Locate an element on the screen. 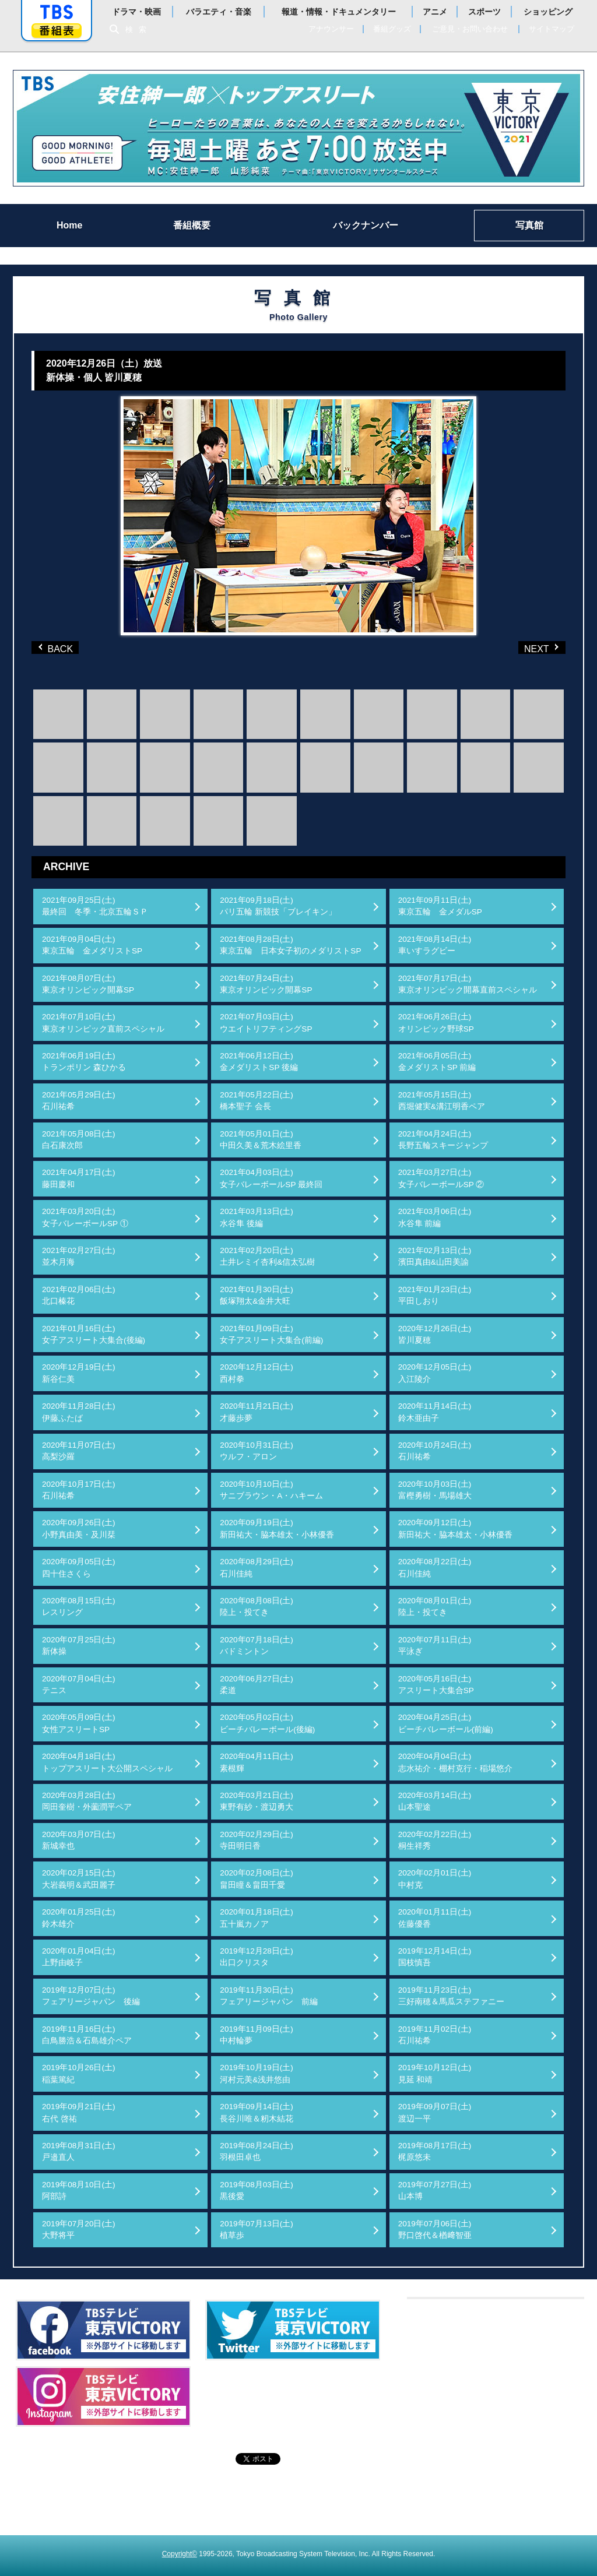 The width and height of the screenshot is (597, 2576). 2021年05月08日(土)白石康次郎 is located at coordinates (78, 1139).